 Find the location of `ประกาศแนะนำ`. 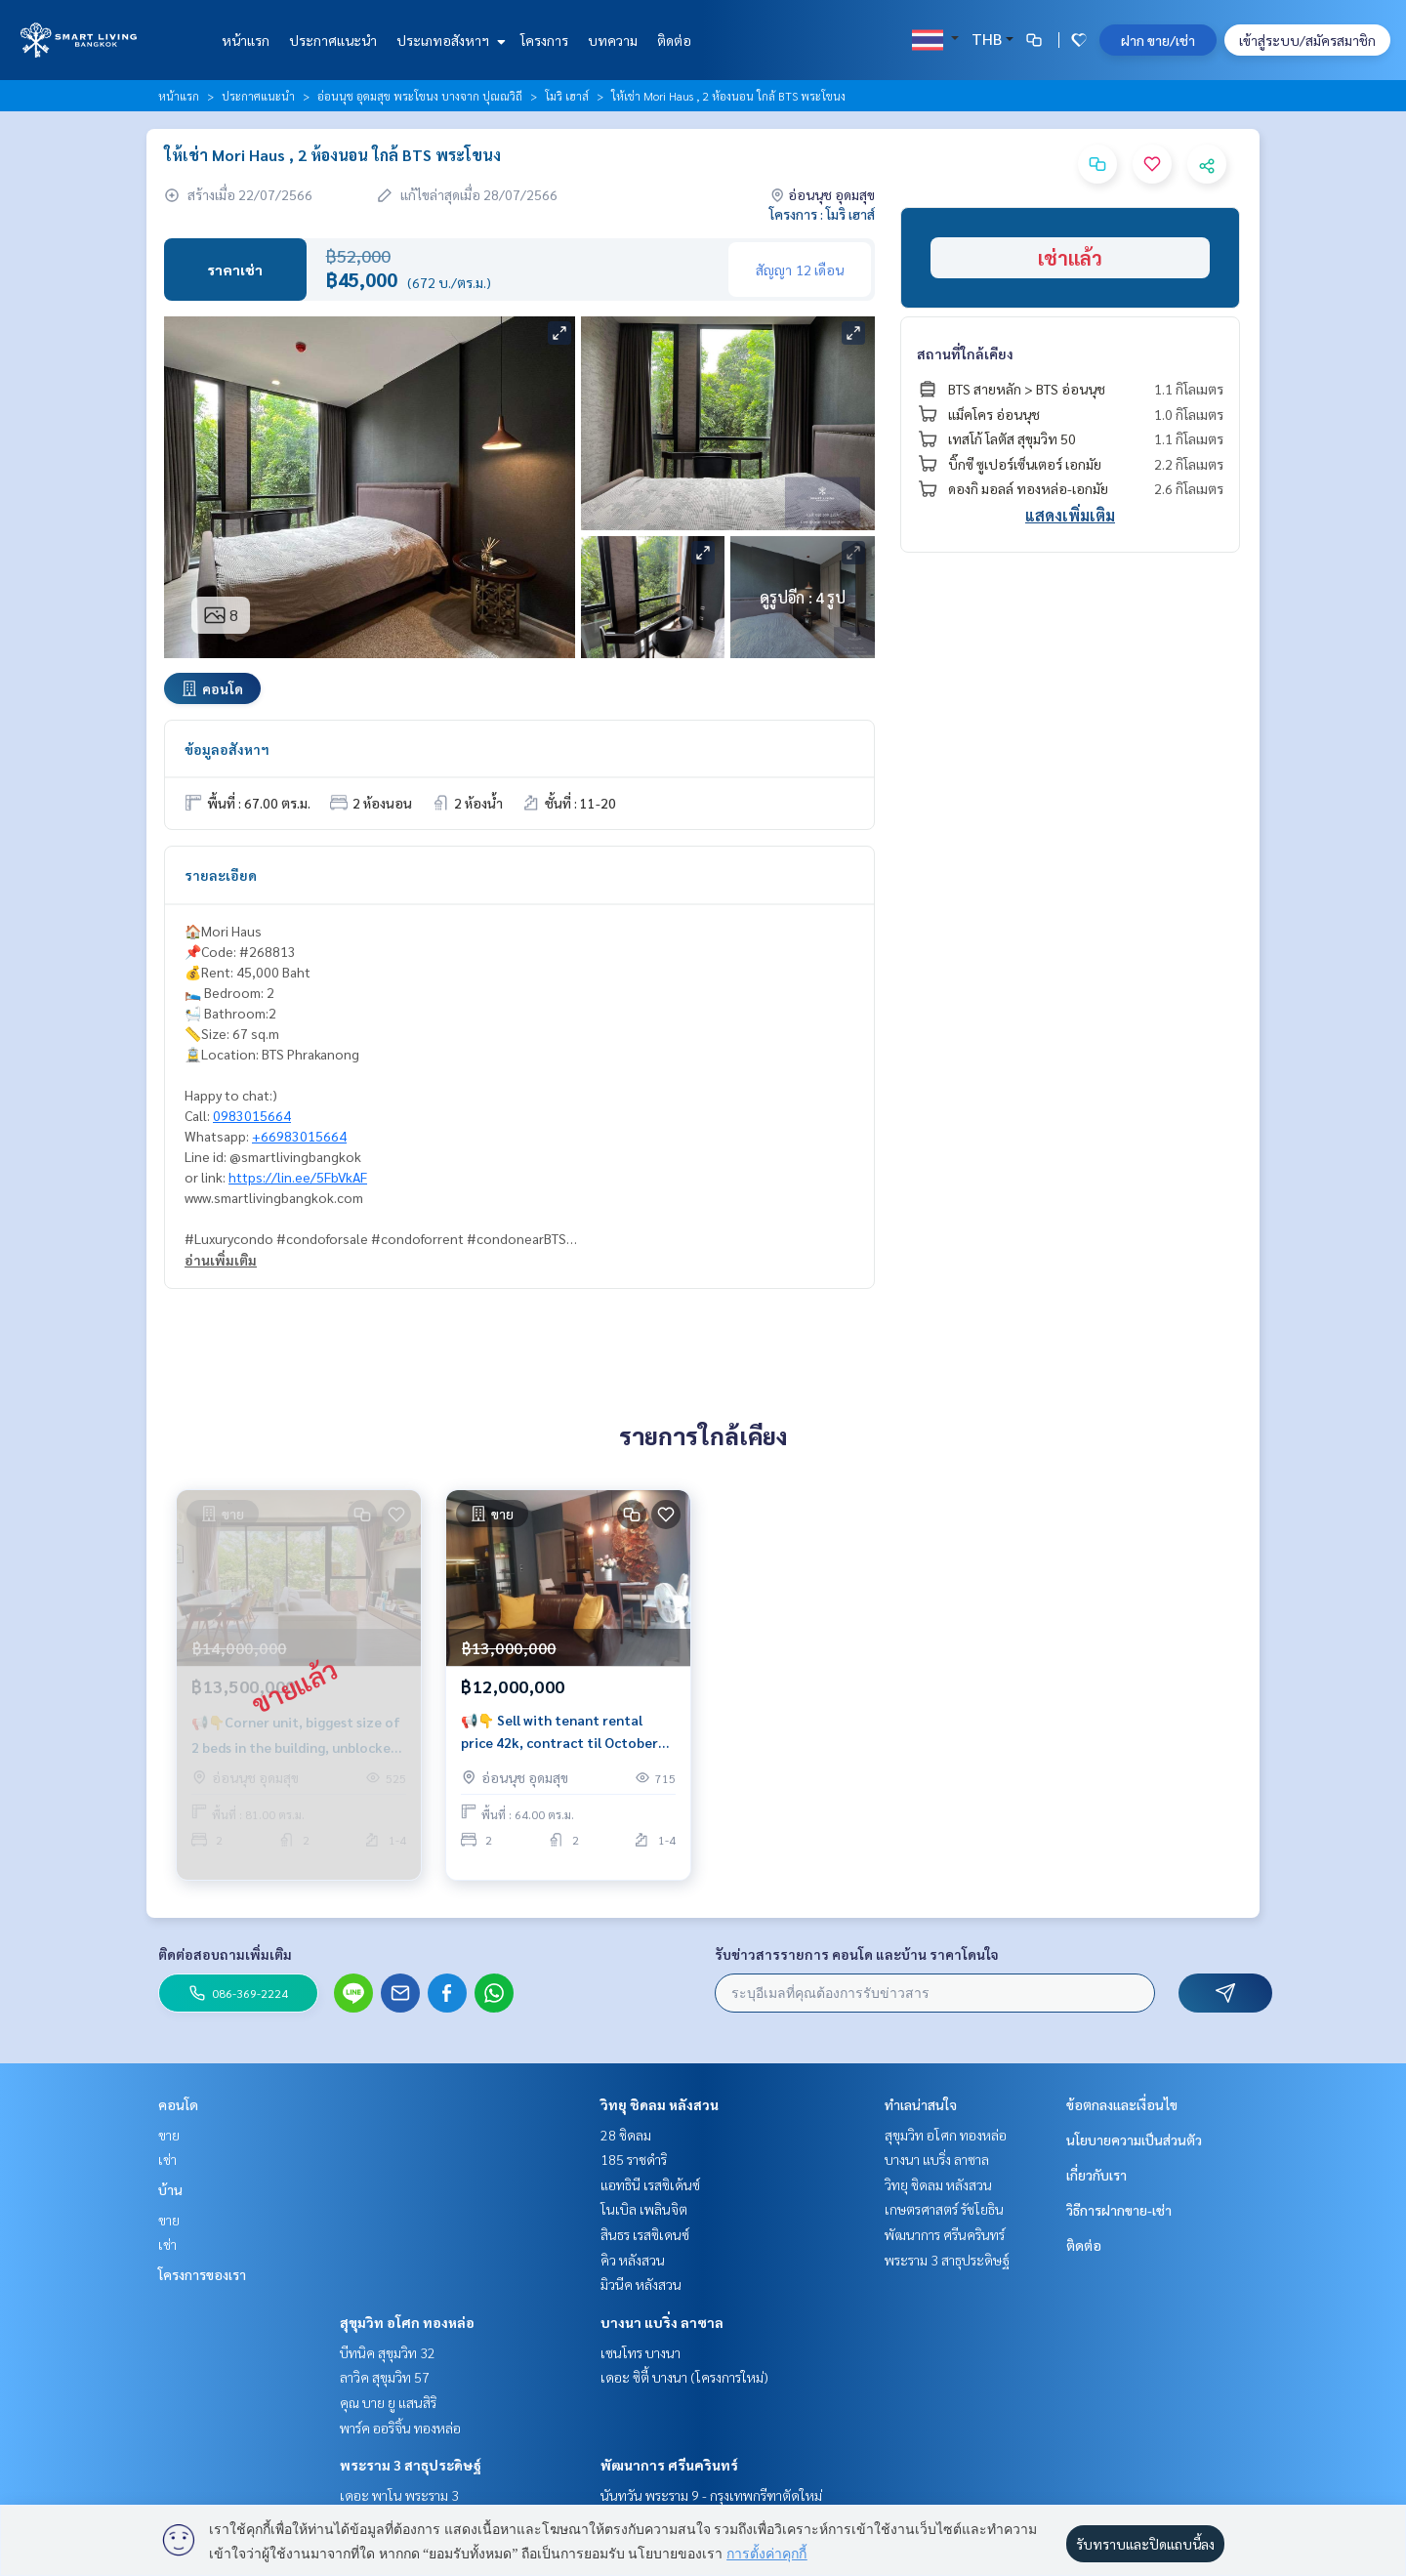

ประกาศแนะนำ is located at coordinates (333, 40).